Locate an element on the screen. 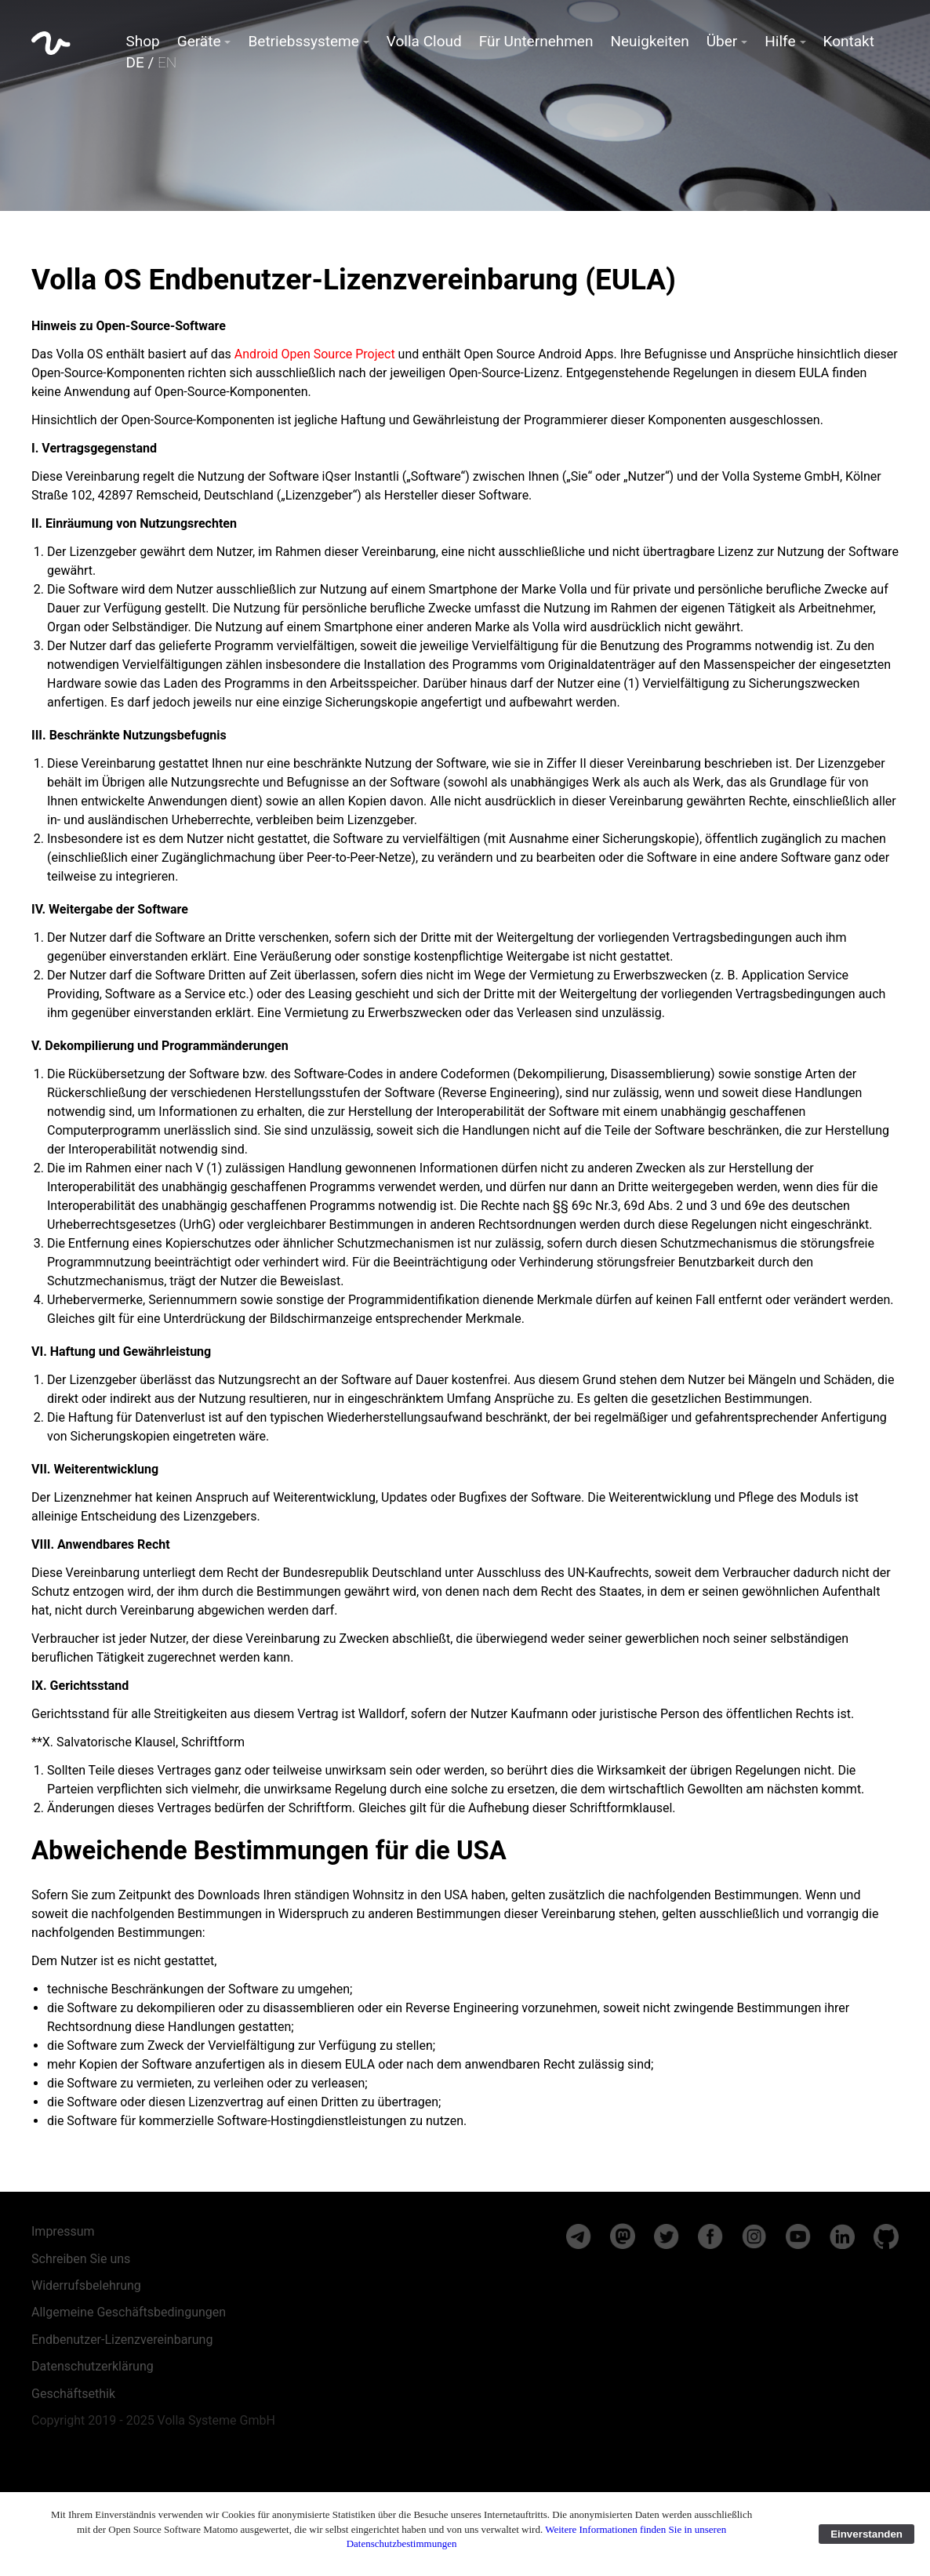 This screenshot has width=930, height=2576. Widerrufsbelehrung is located at coordinates (86, 2285).